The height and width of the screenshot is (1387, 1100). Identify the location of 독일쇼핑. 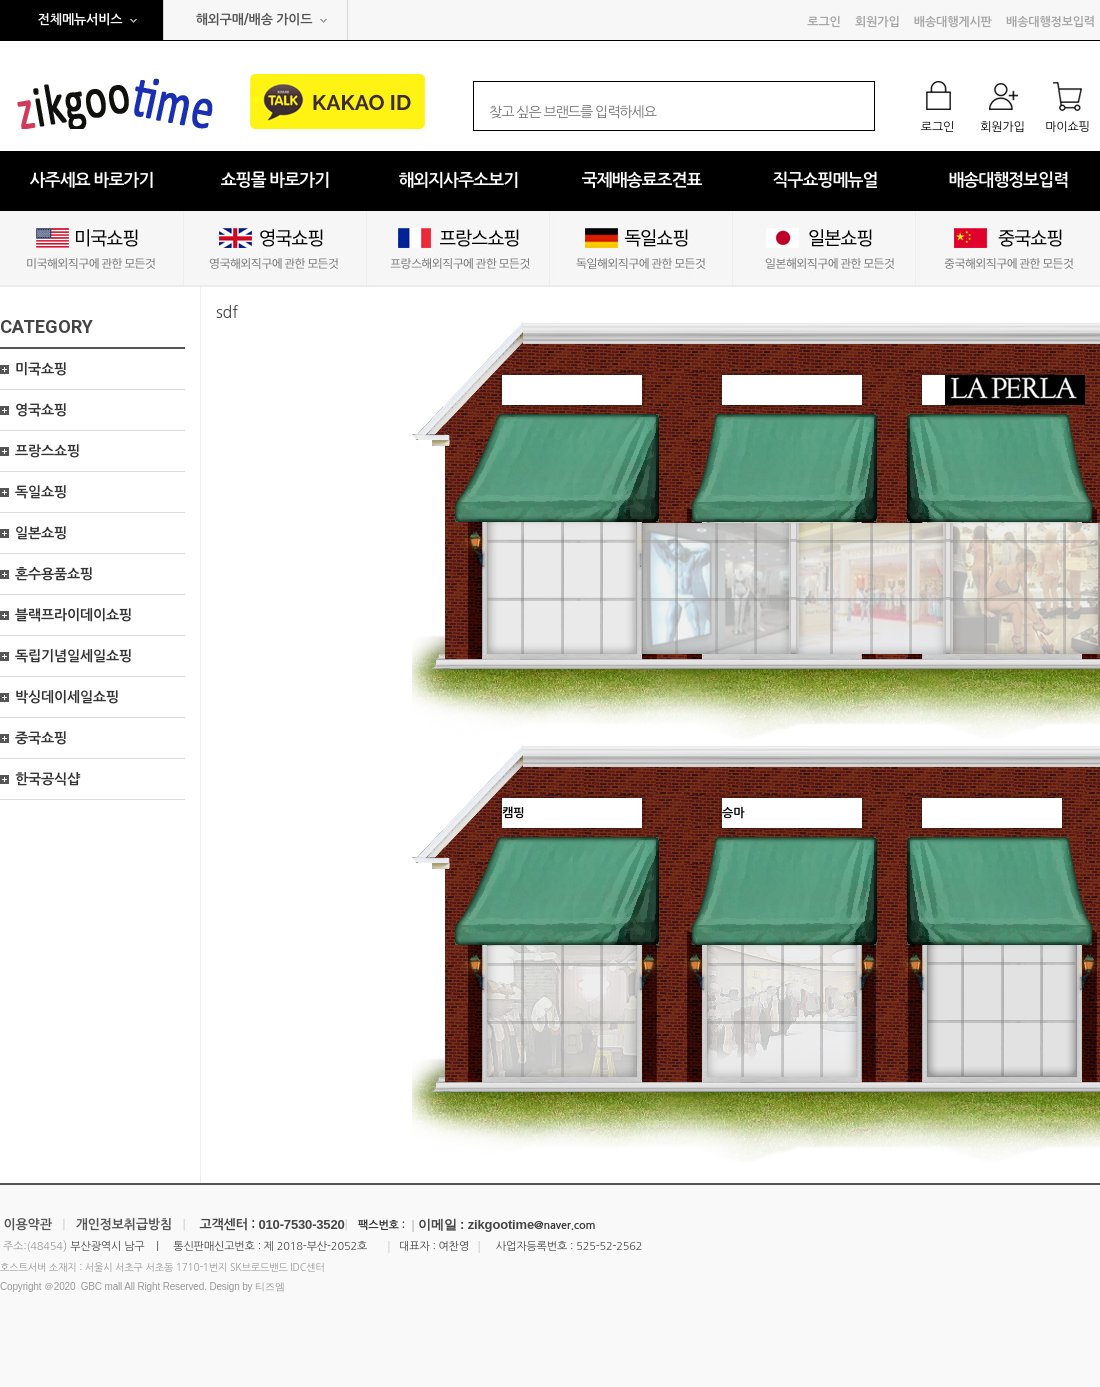
(41, 492).